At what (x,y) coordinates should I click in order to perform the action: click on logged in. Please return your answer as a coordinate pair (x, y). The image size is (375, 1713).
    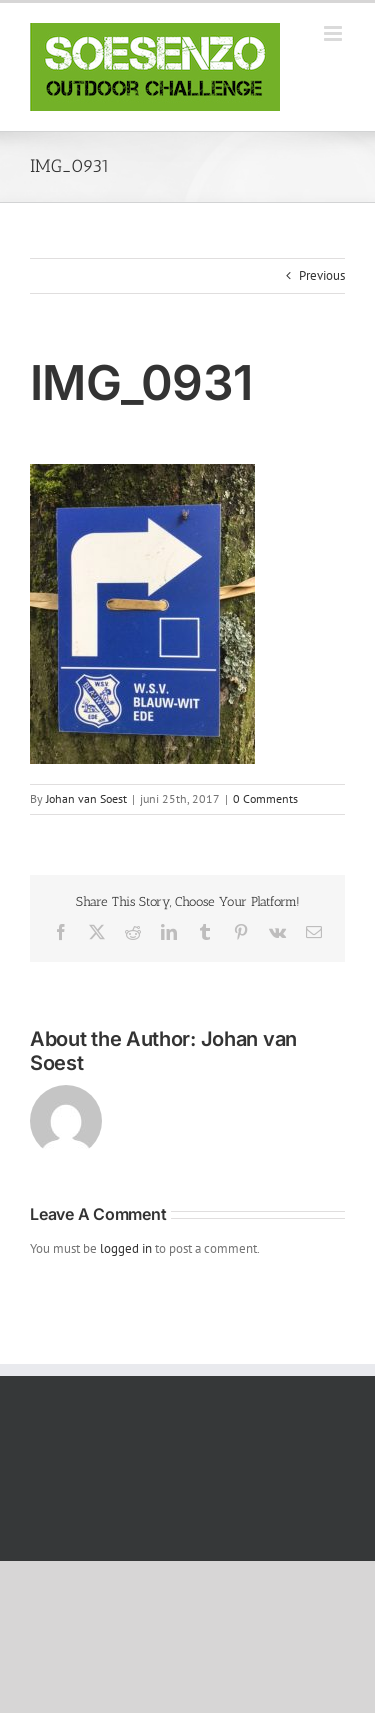
    Looking at the image, I should click on (126, 1248).